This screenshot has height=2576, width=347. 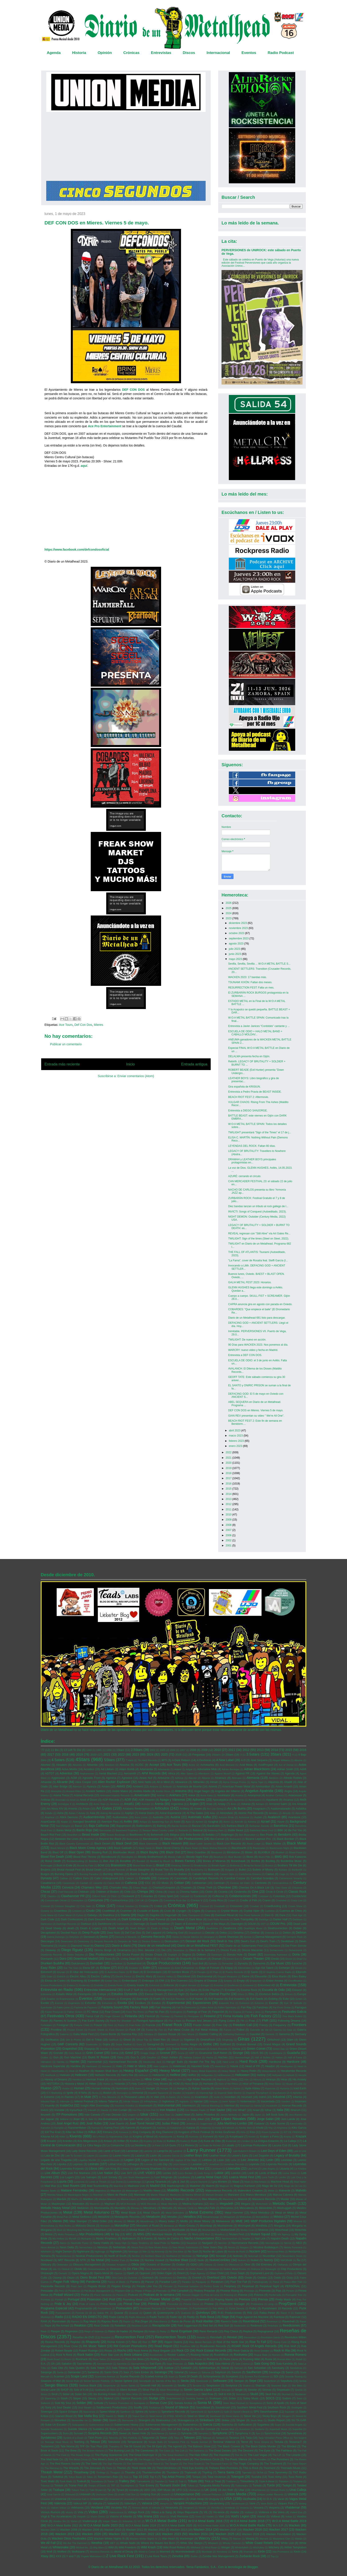 What do you see at coordinates (292, 2105) in the screenshot?
I see `Inverse Records` at bounding box center [292, 2105].